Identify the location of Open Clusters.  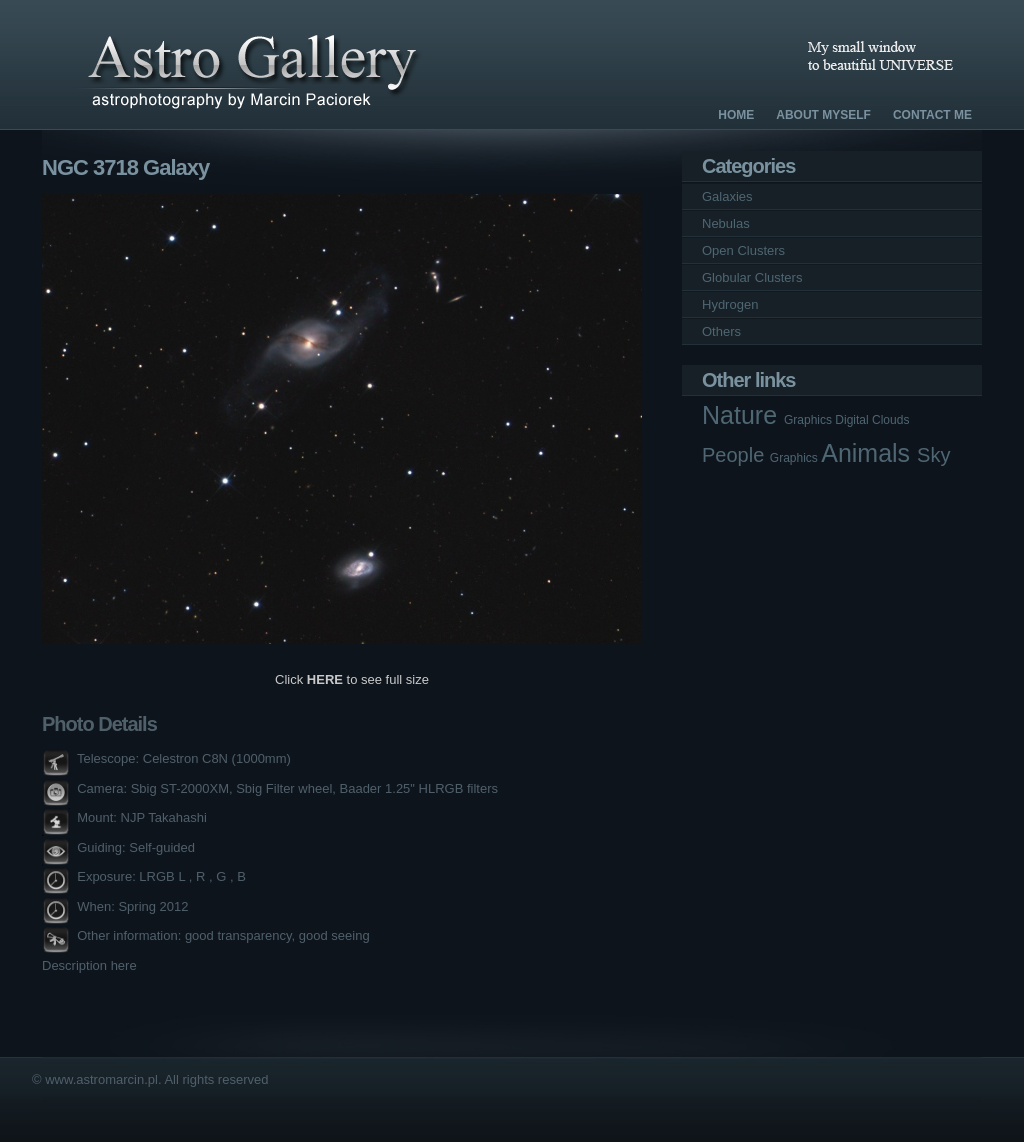
(743, 250).